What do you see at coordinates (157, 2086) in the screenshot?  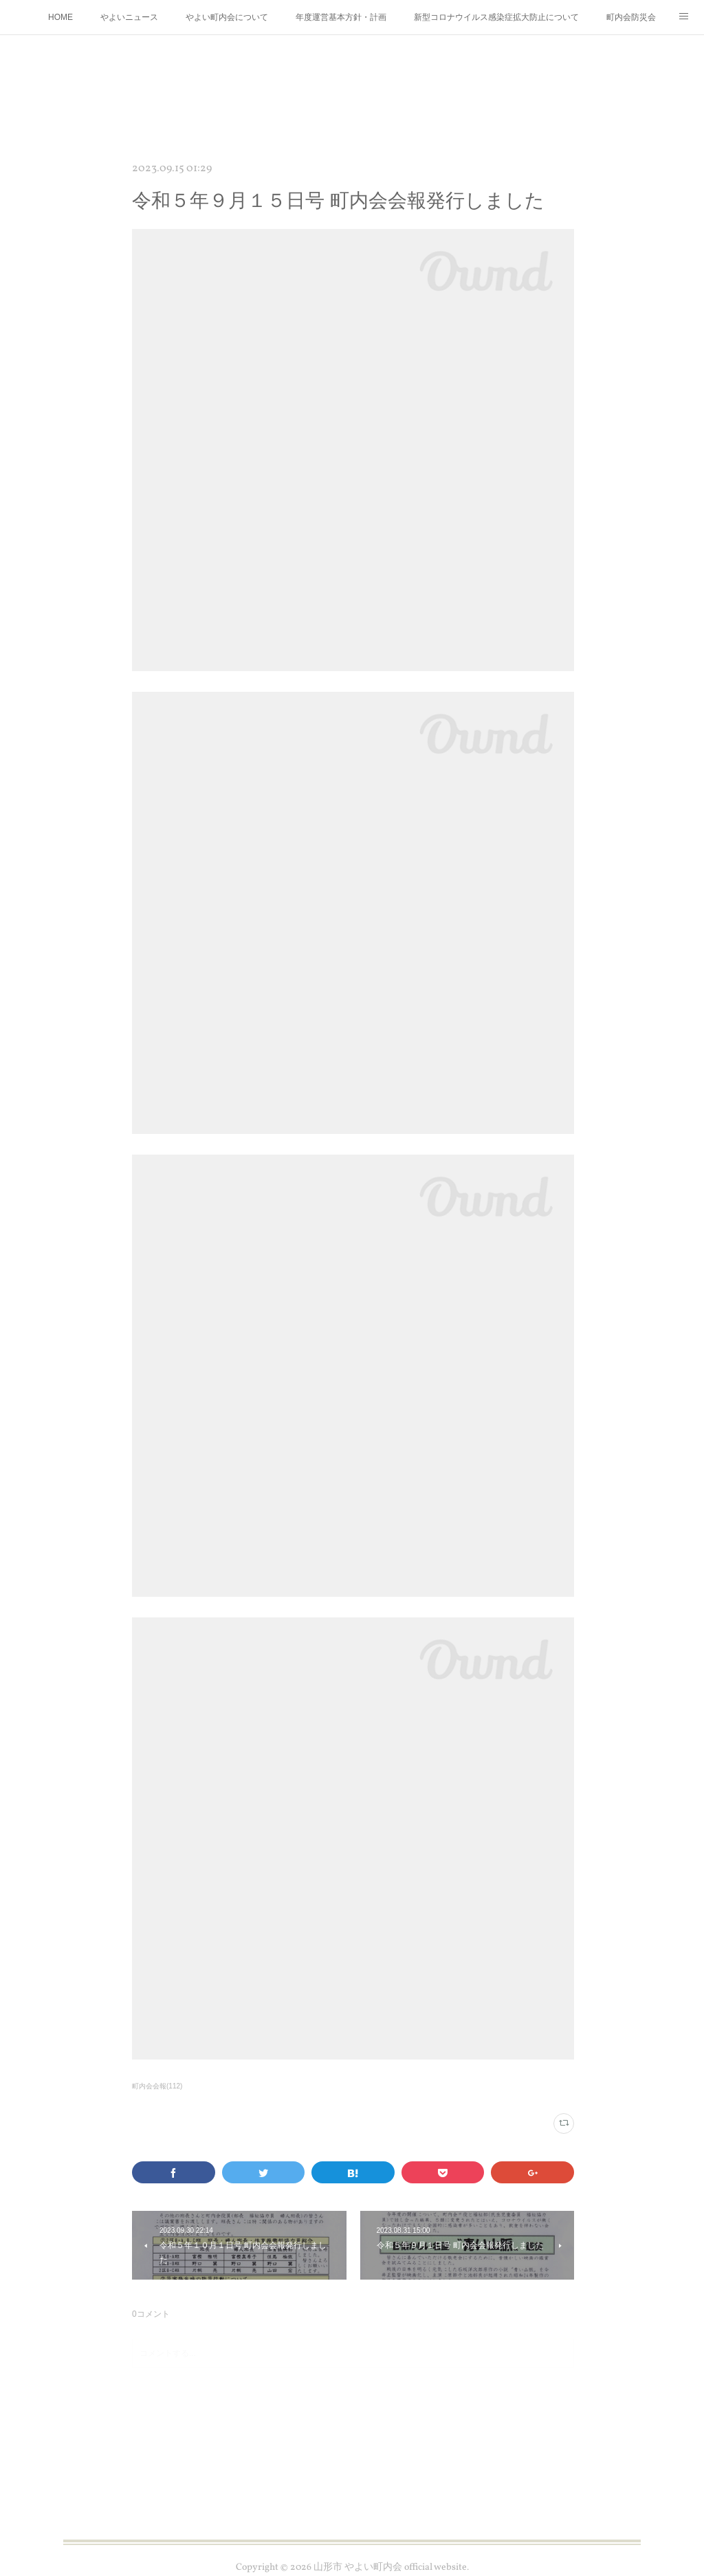 I see `町内会会報(112)` at bounding box center [157, 2086].